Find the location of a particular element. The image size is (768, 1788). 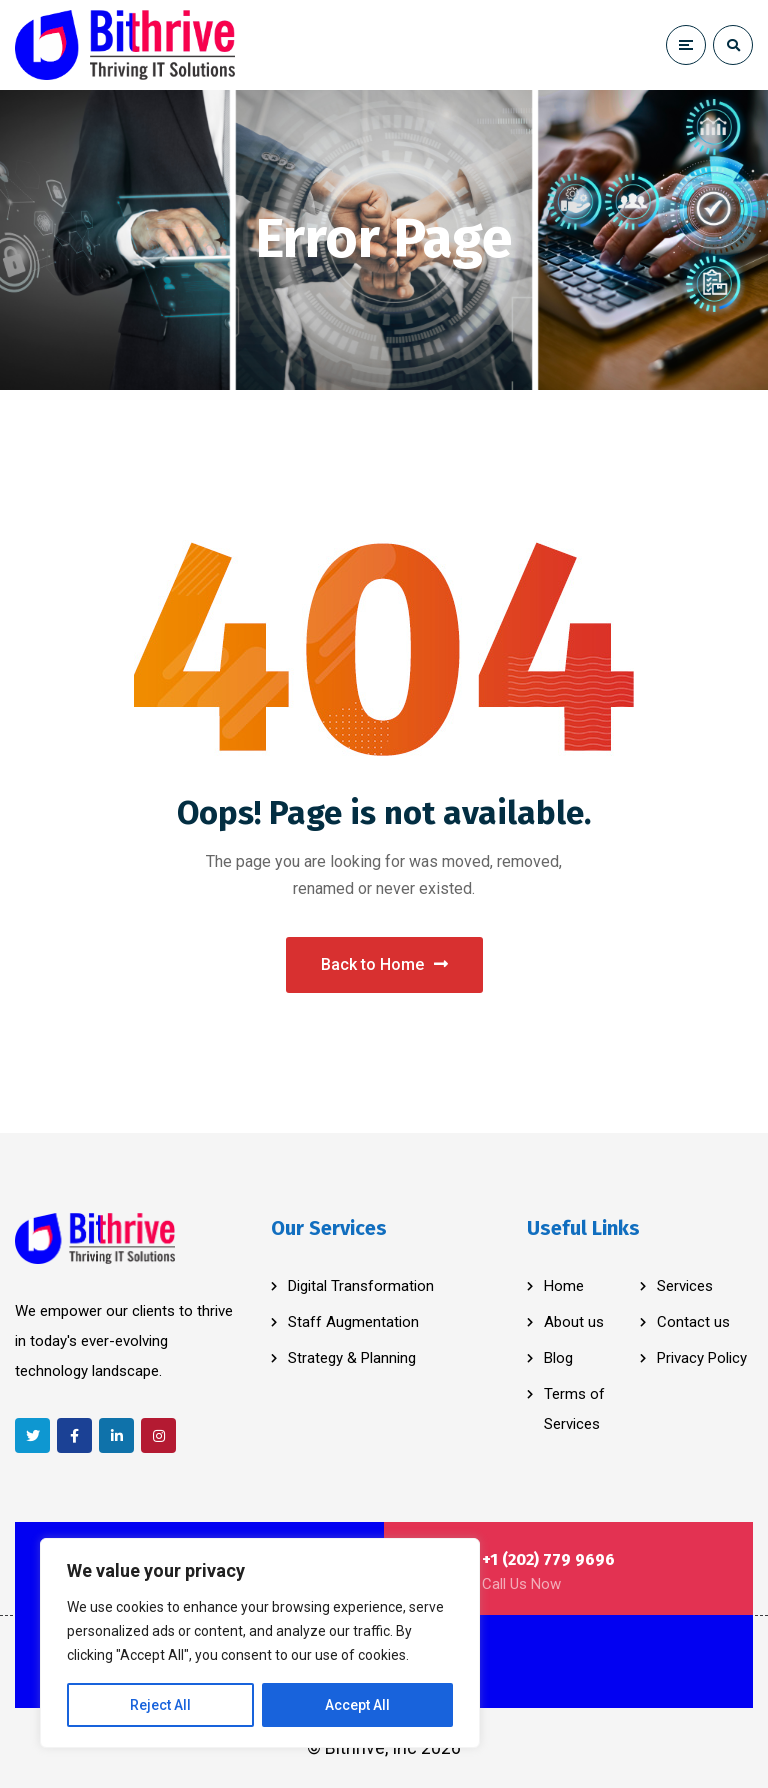

Reject All is located at coordinates (160, 1705).